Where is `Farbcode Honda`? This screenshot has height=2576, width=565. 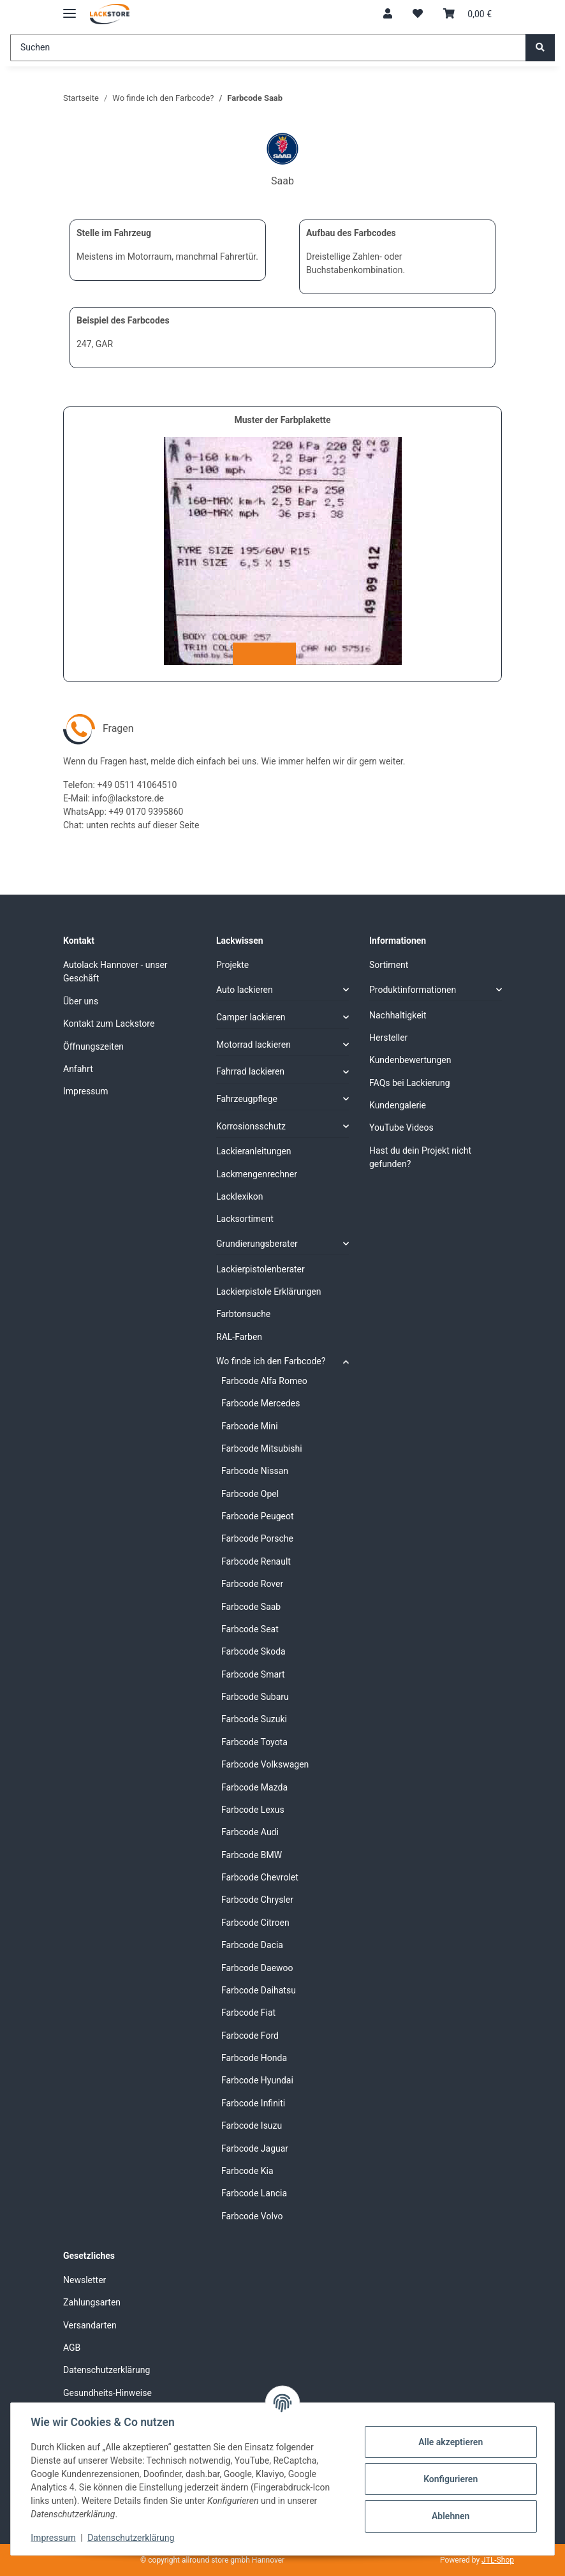 Farbcode Honda is located at coordinates (254, 2058).